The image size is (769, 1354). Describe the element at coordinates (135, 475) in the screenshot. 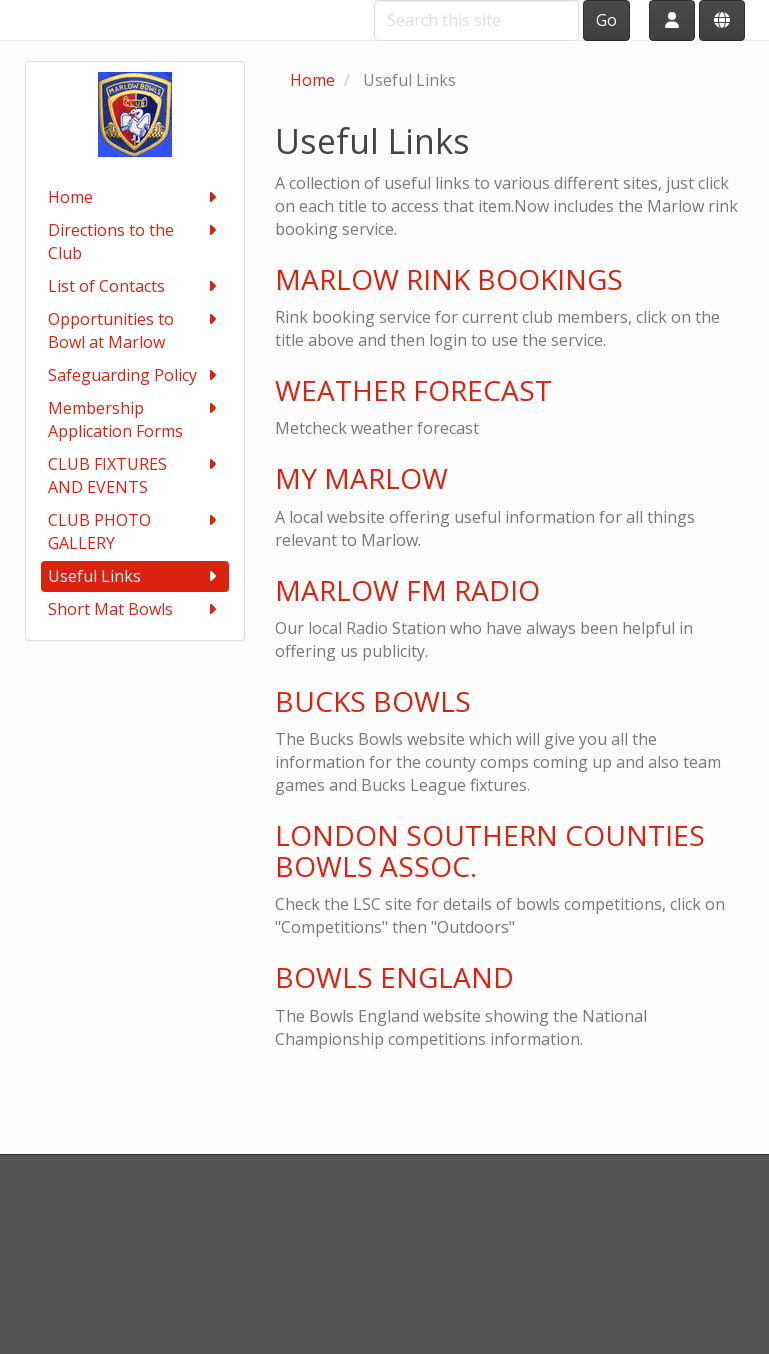

I see `CLUB FIXTURES AND EVENTS` at that location.